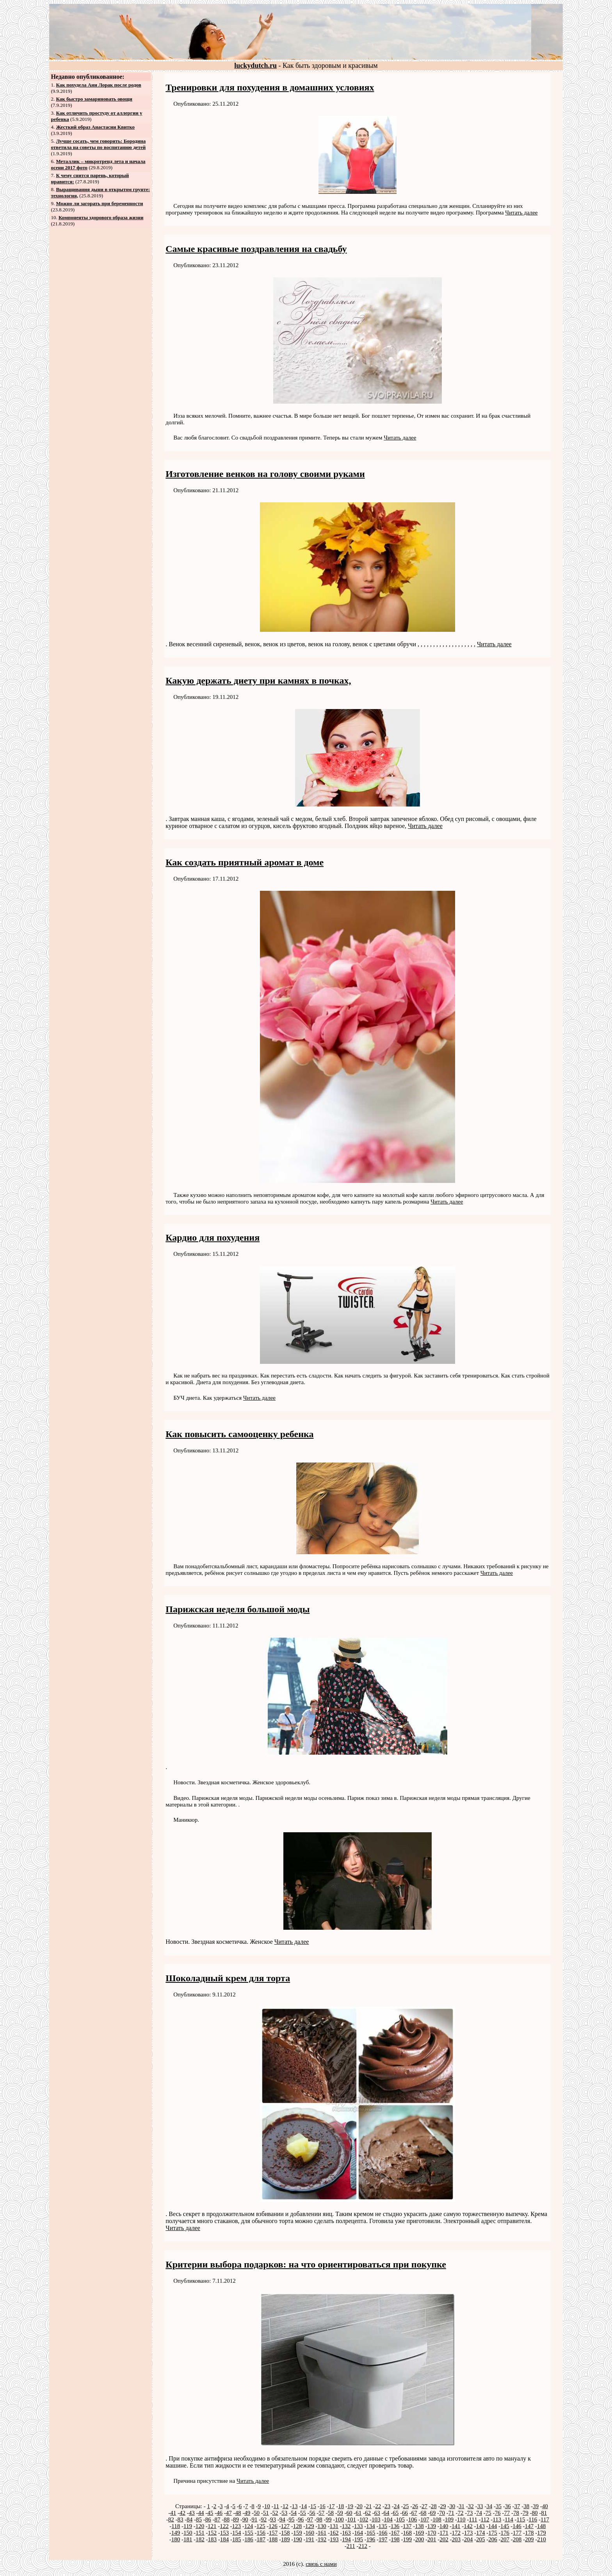 The width and height of the screenshot is (612, 2576). I want to click on 182, so click(200, 2539).